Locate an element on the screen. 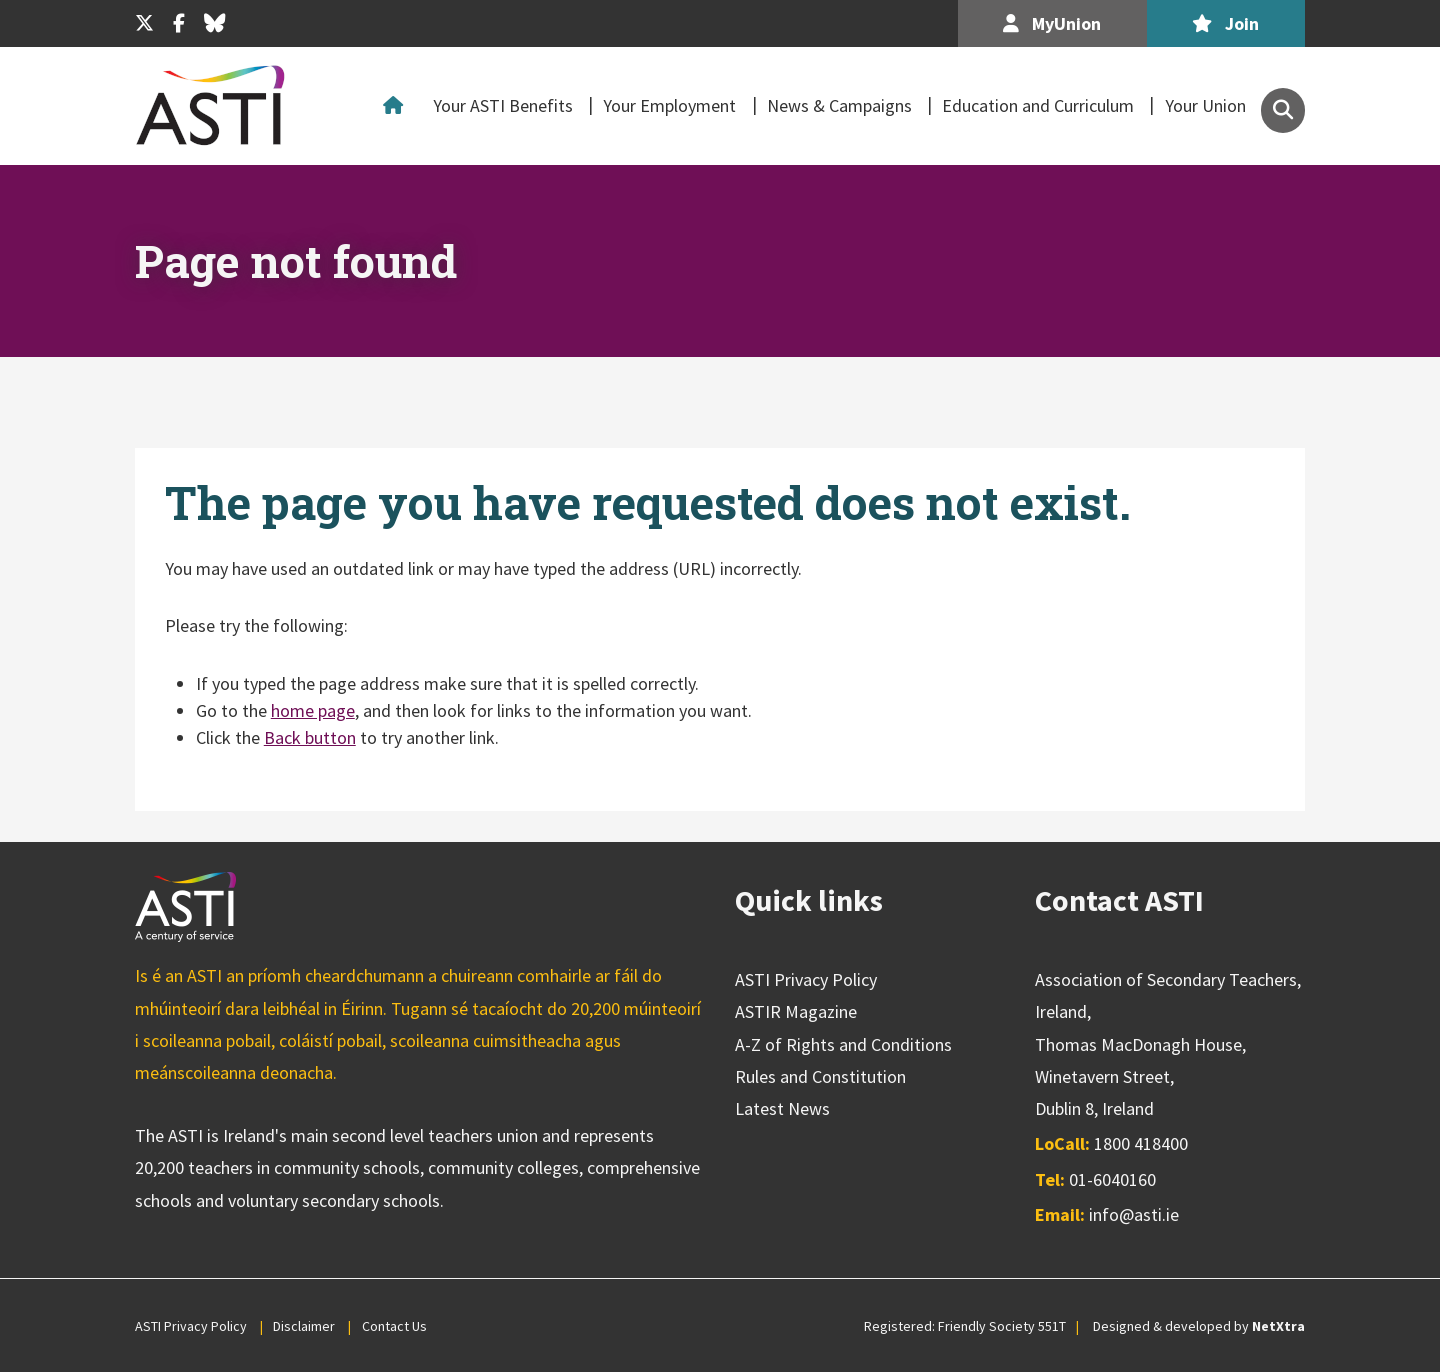  Rules and Constitution is located at coordinates (820, 1076).